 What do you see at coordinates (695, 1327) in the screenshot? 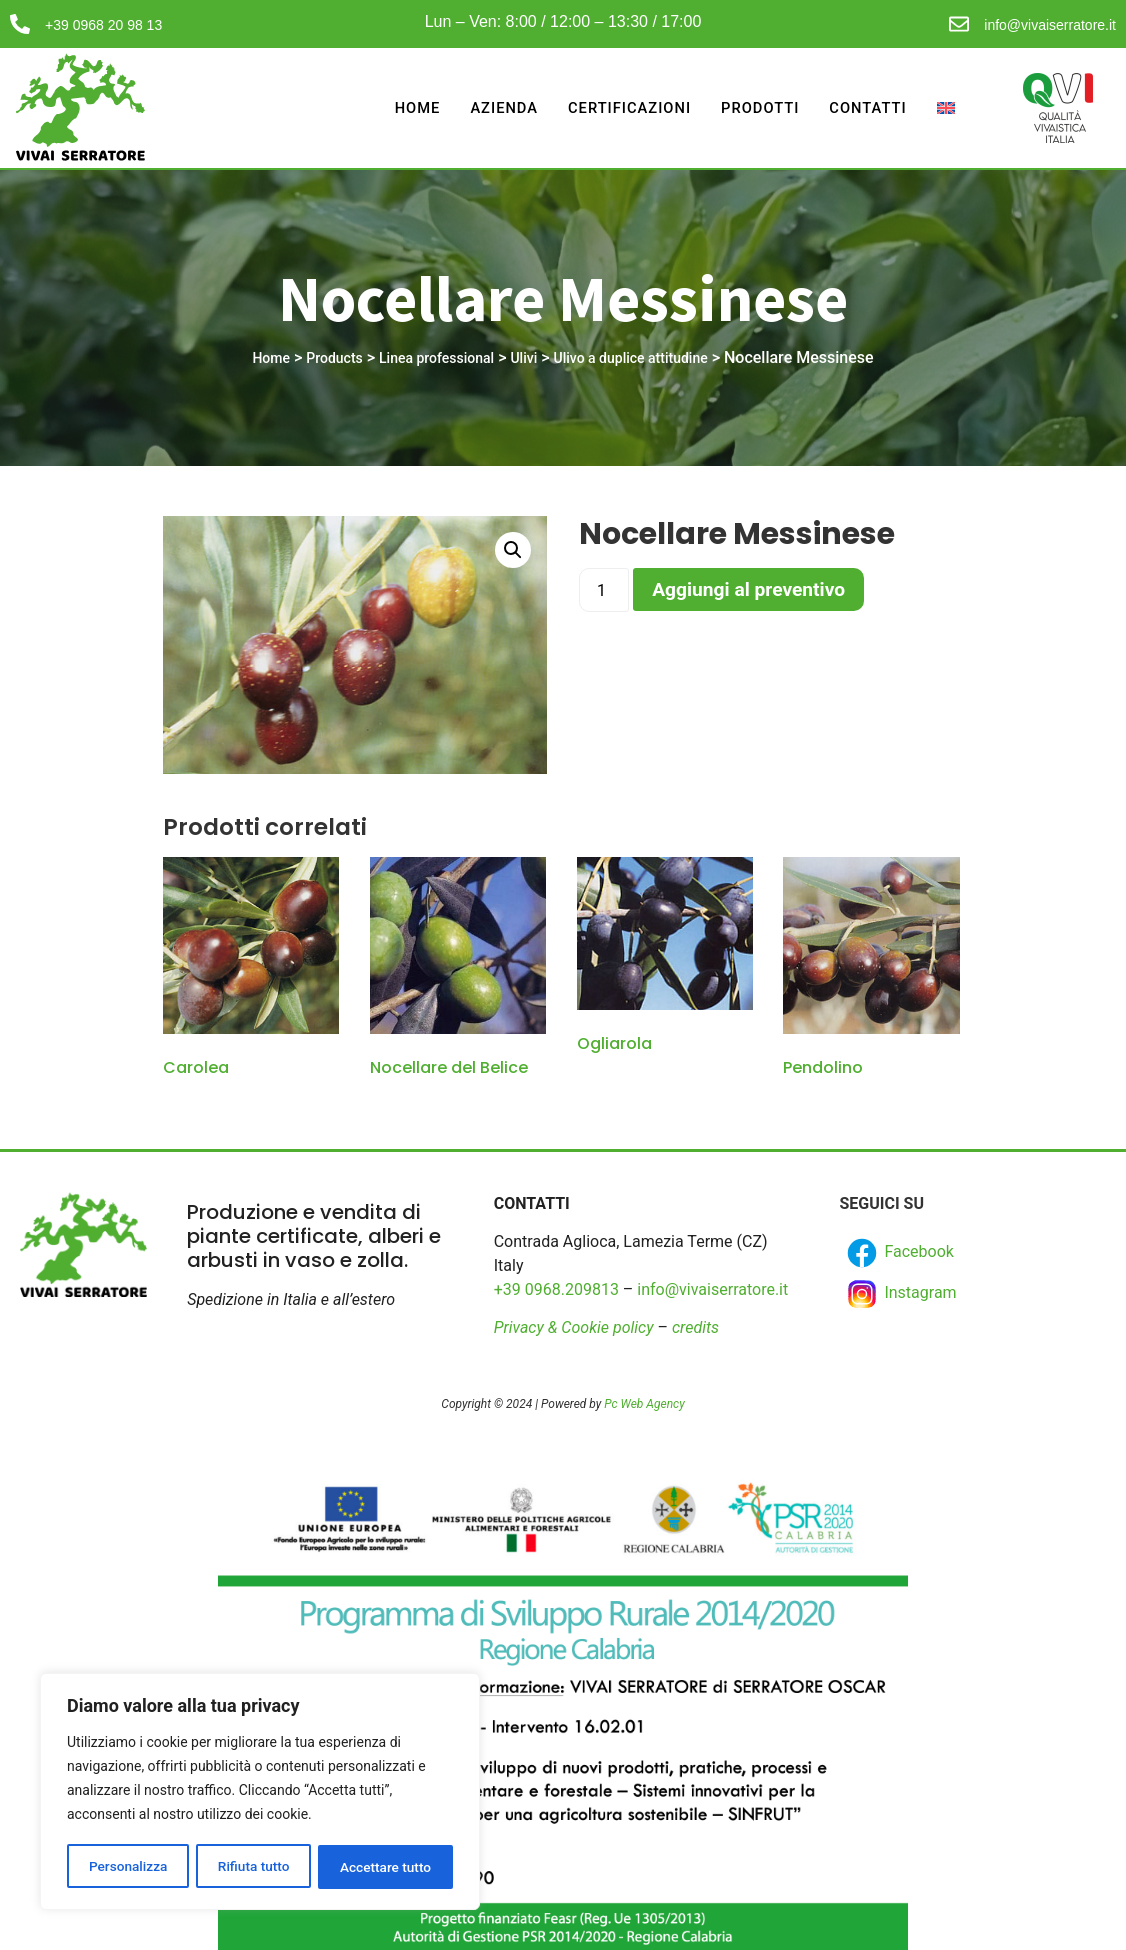
I see `credits` at bounding box center [695, 1327].